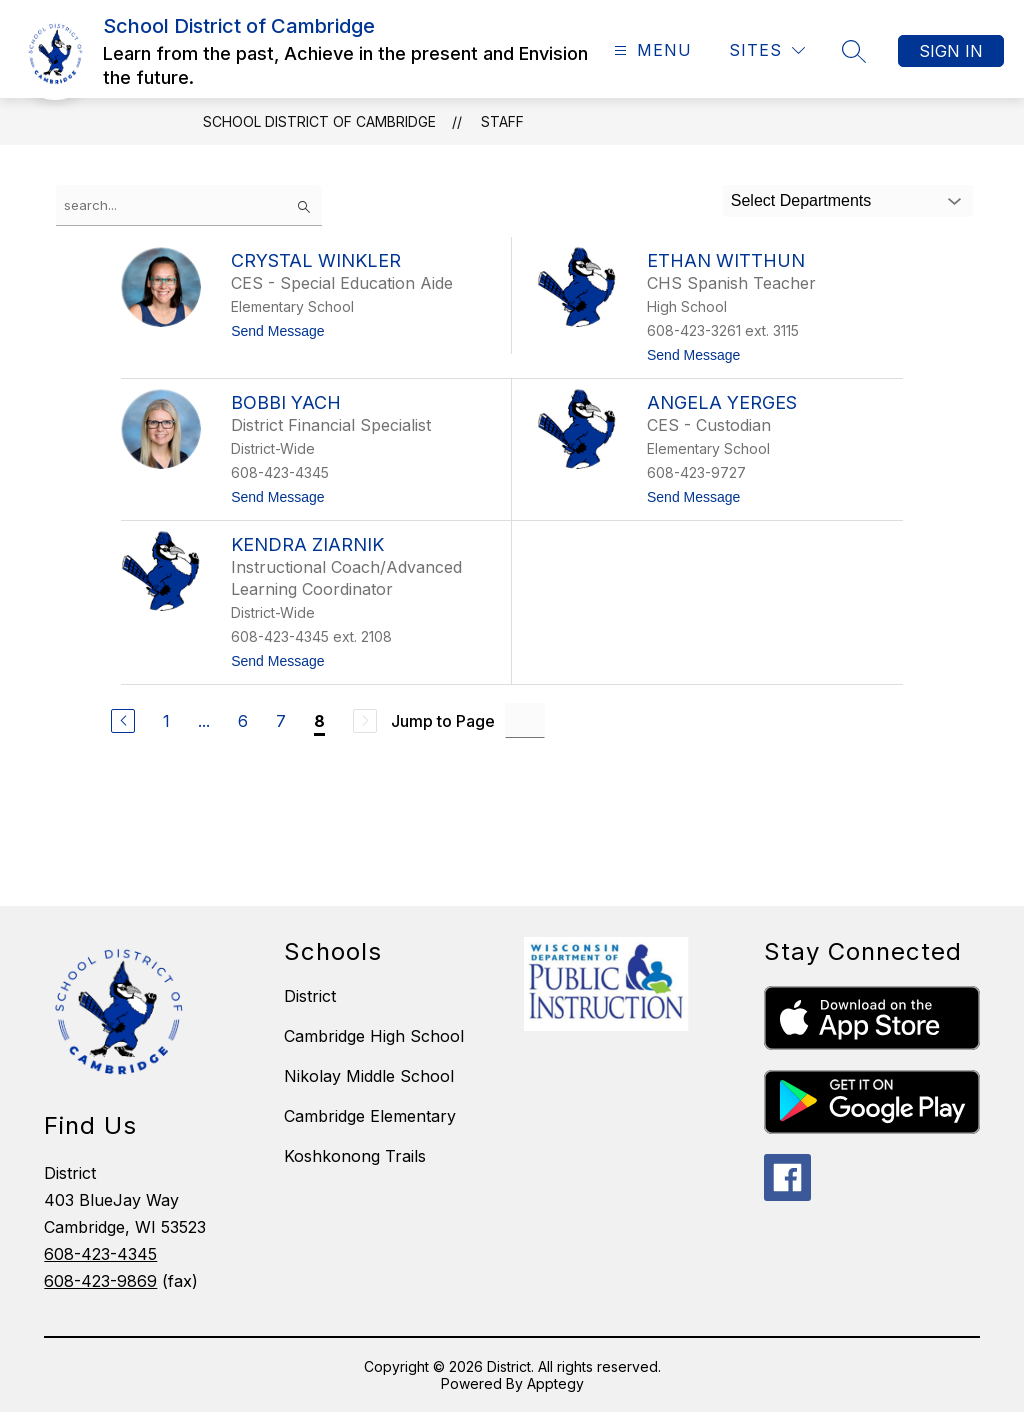 The height and width of the screenshot is (1412, 1024). I want to click on Select Departments, so click(801, 200).